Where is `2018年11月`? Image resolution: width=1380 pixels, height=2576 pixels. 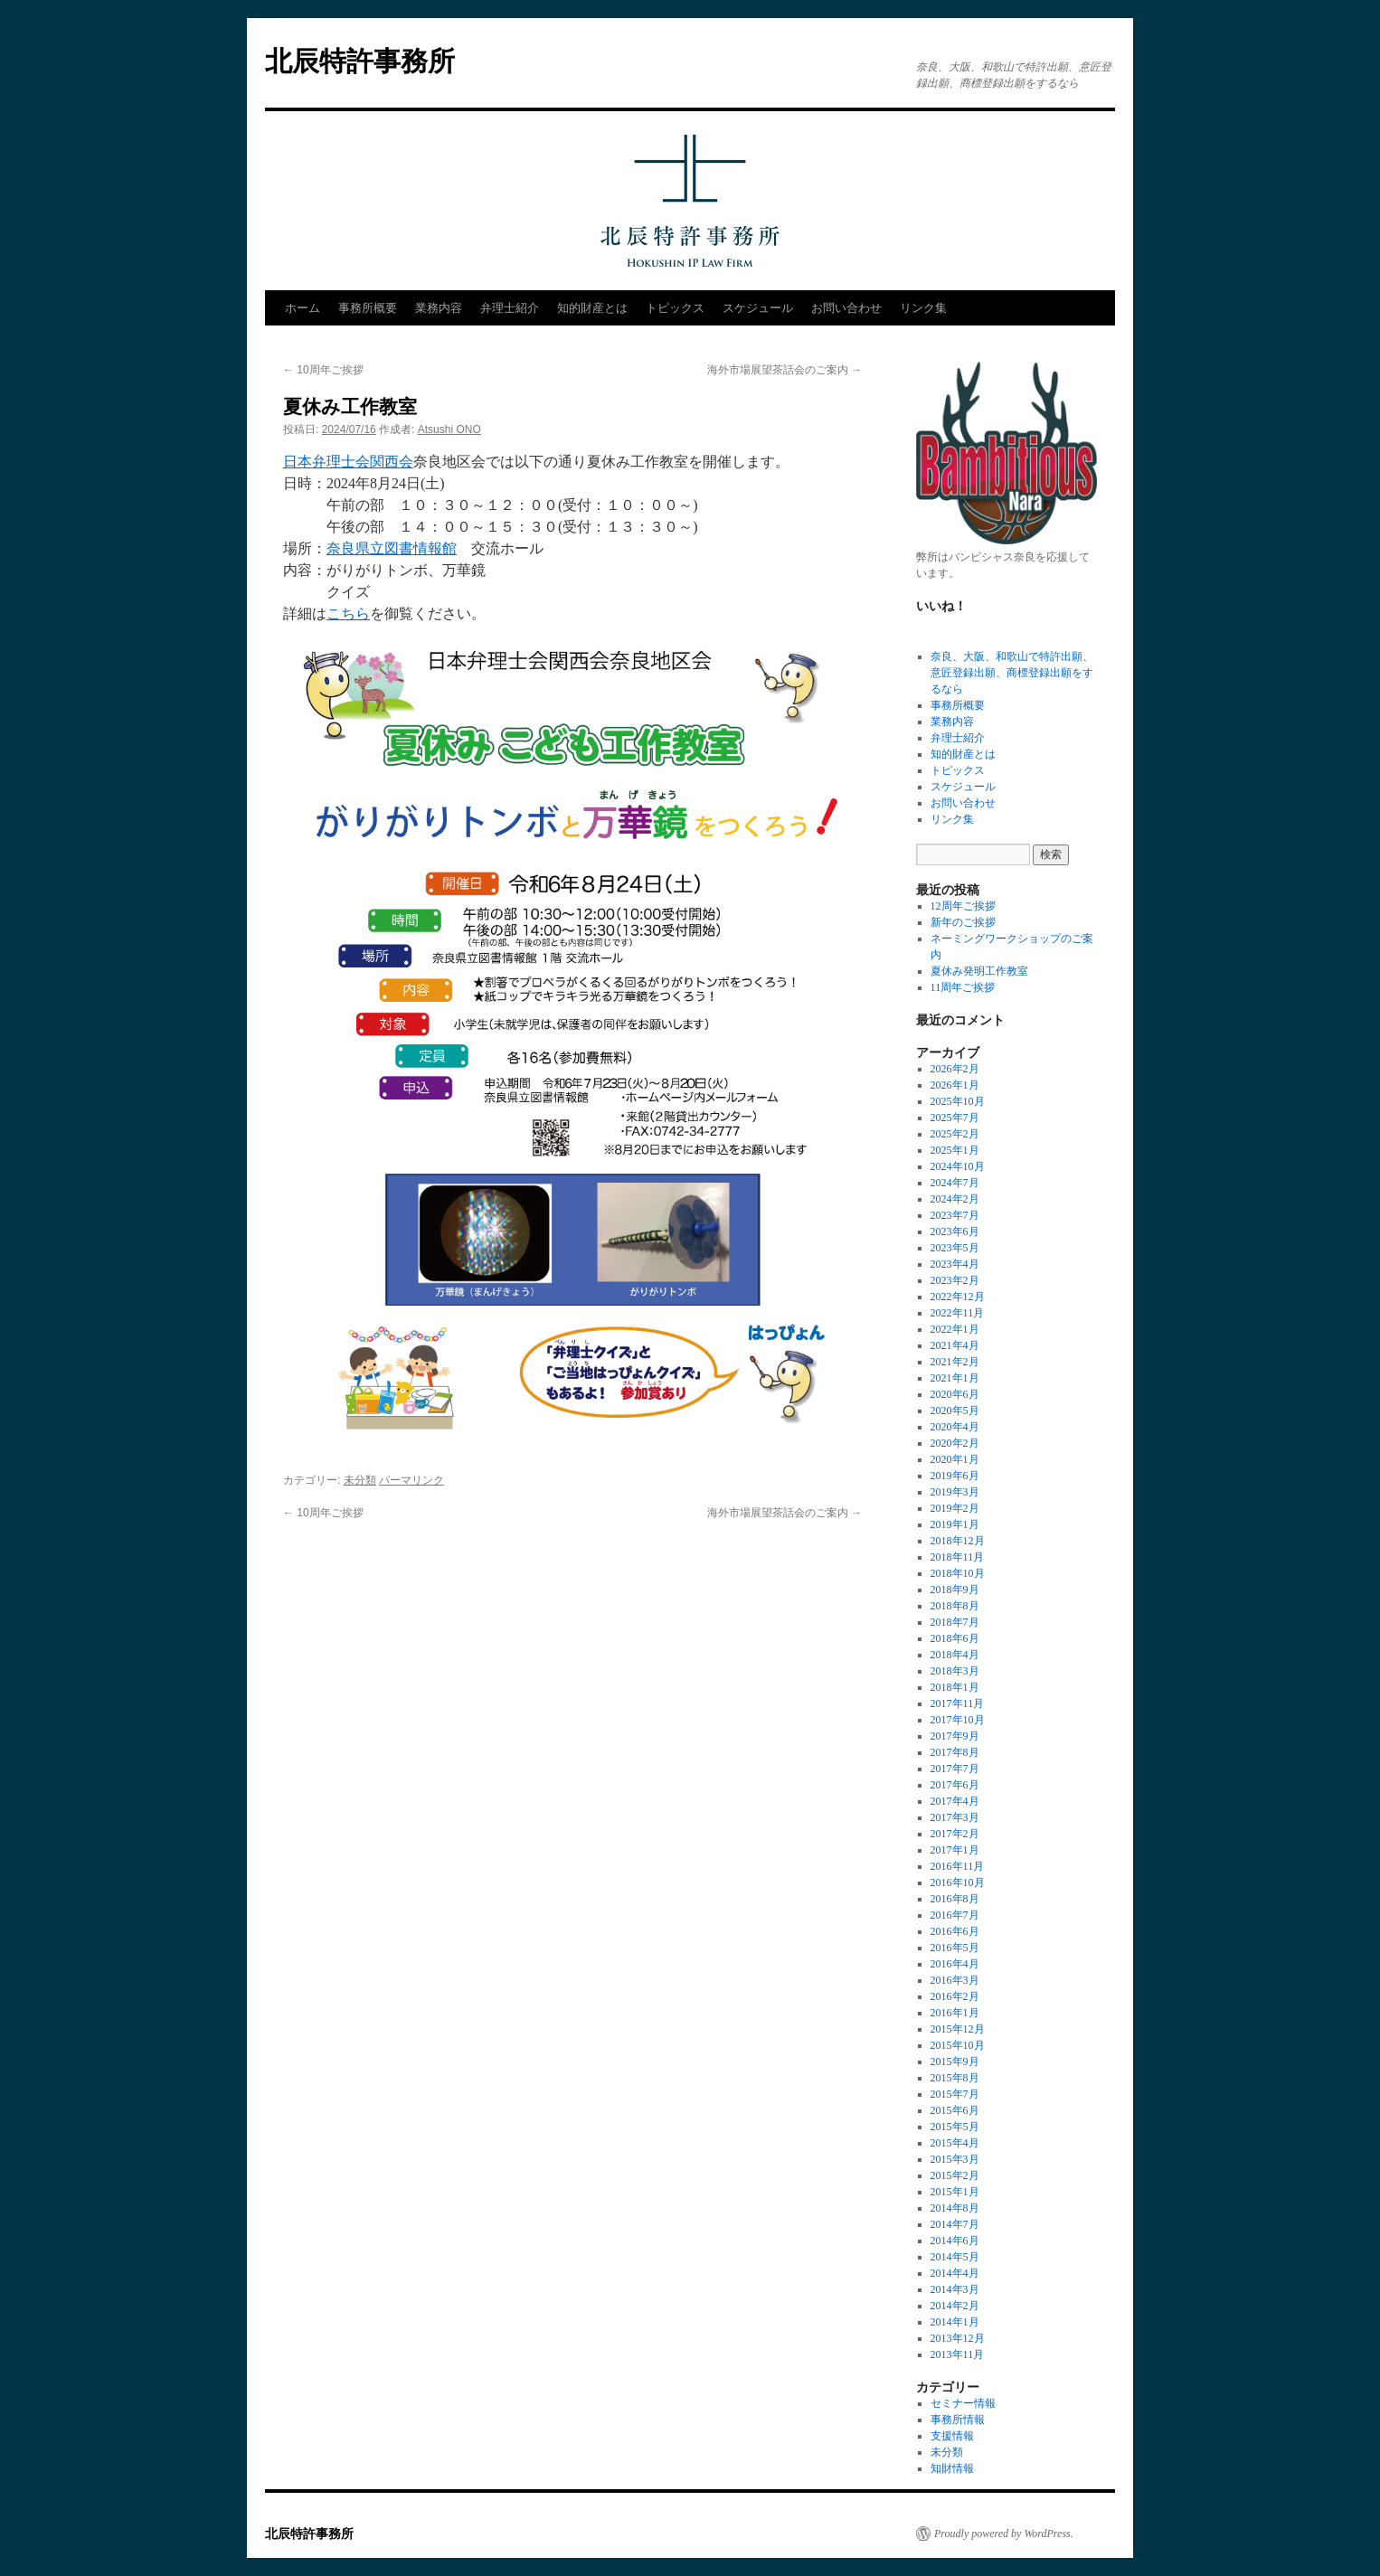
2018年11月 is located at coordinates (958, 1557).